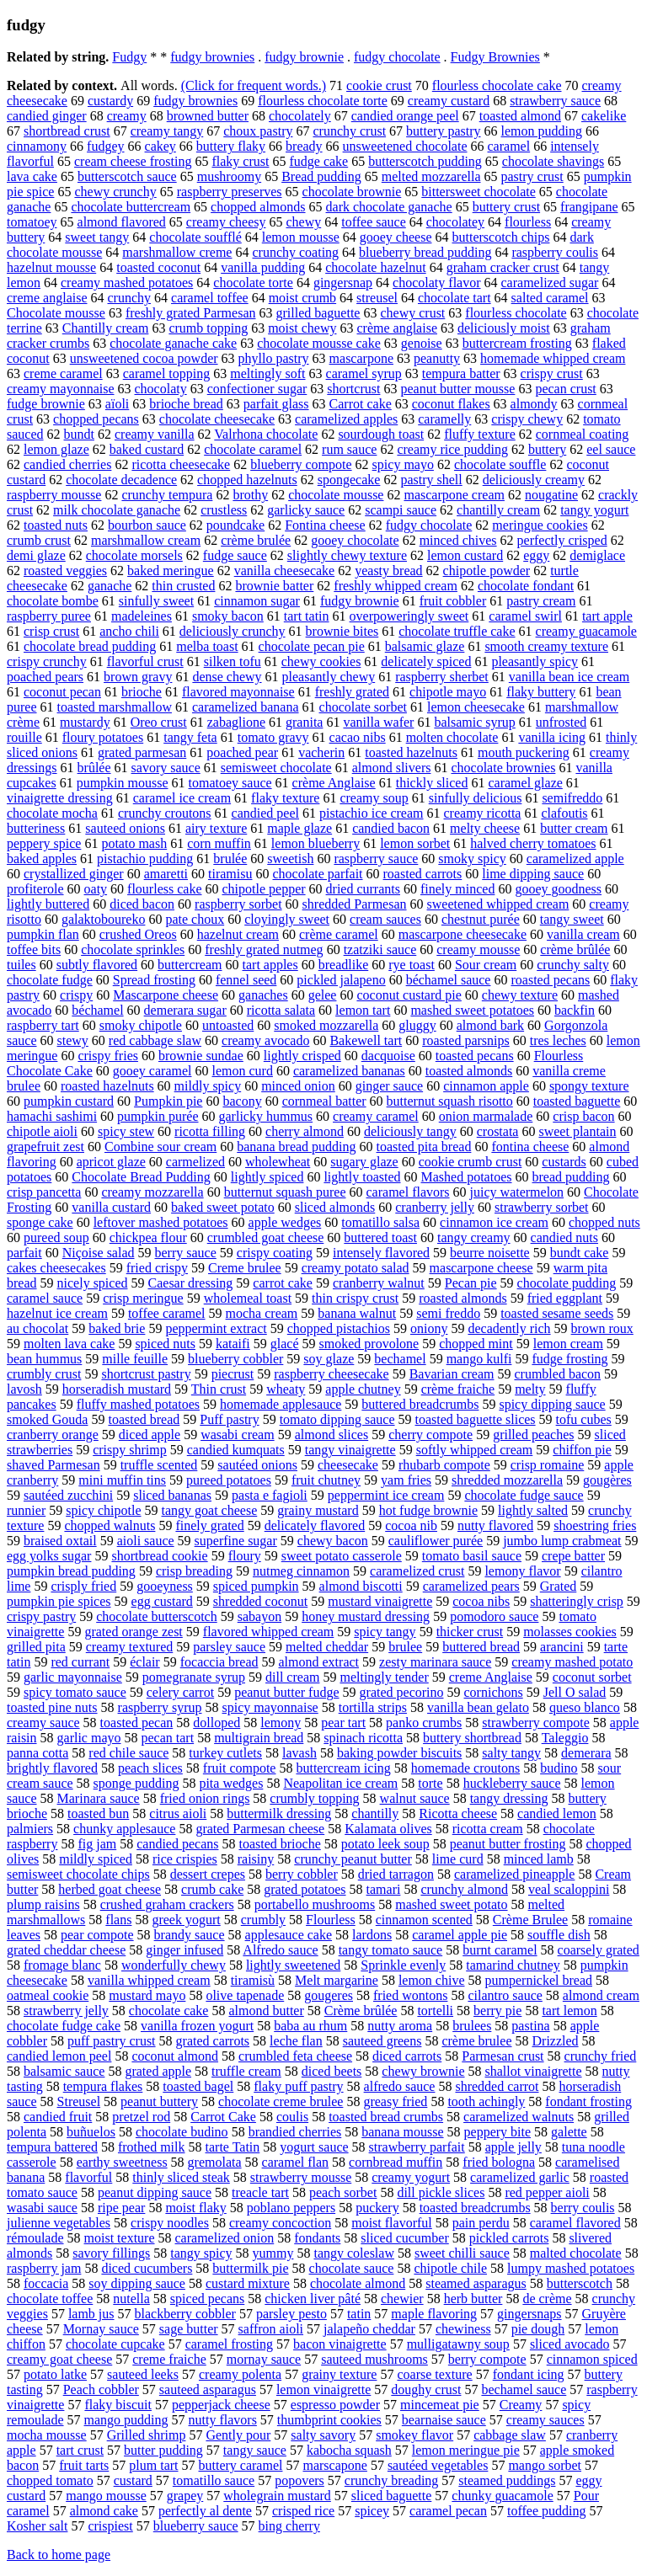 Image resolution: width=647 pixels, height=2576 pixels. I want to click on crumb crust, so click(39, 540).